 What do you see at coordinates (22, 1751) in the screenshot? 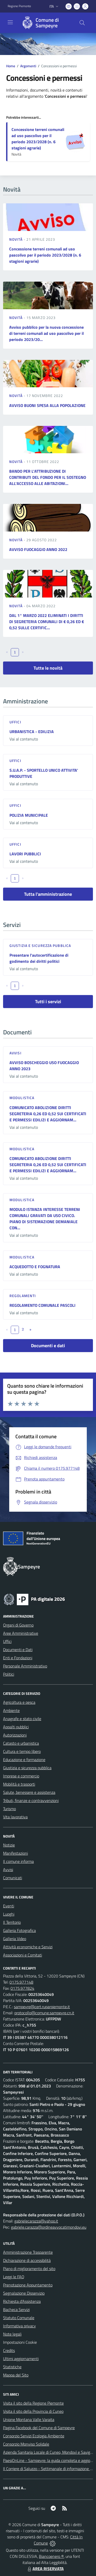
I see `Cultura e tempo libero` at bounding box center [22, 1751].